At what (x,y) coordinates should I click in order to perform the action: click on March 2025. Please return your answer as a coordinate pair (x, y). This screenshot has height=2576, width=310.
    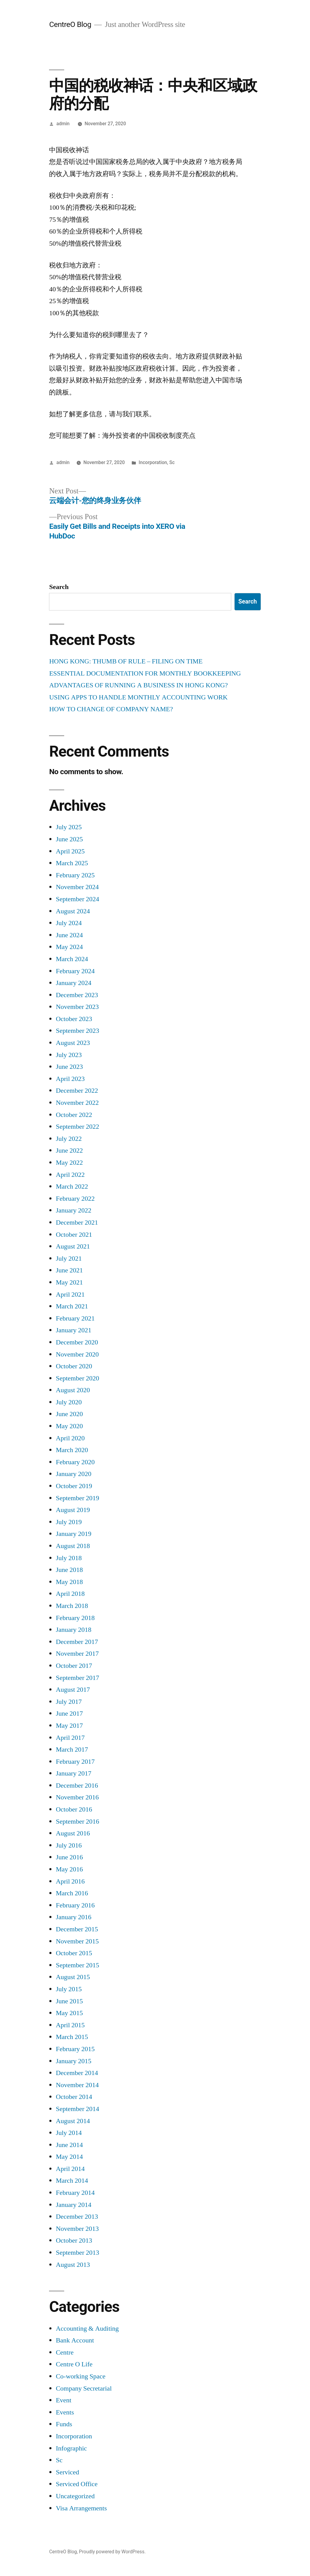
    Looking at the image, I should click on (72, 863).